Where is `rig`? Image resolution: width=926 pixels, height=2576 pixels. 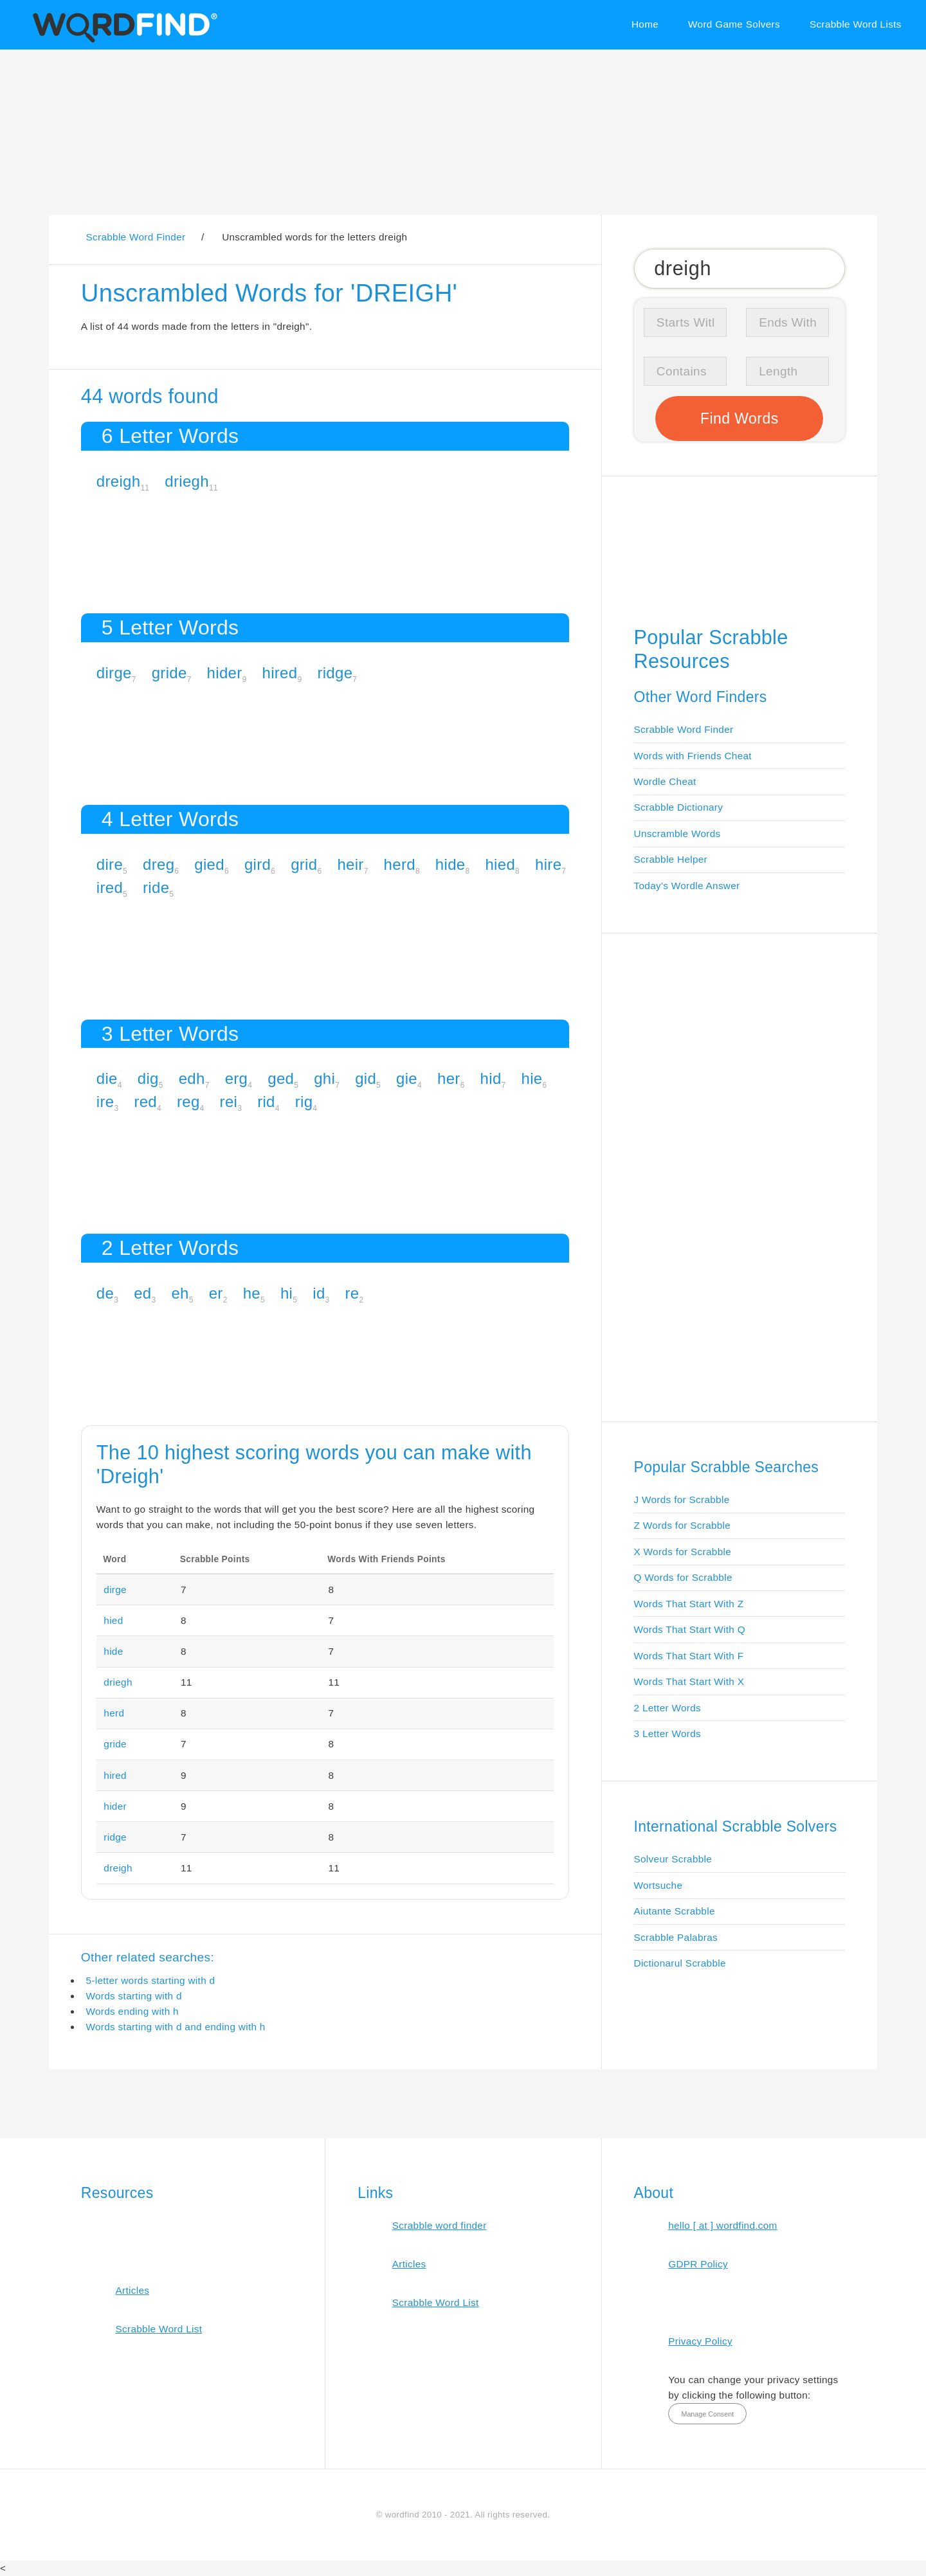
rig is located at coordinates (304, 1101).